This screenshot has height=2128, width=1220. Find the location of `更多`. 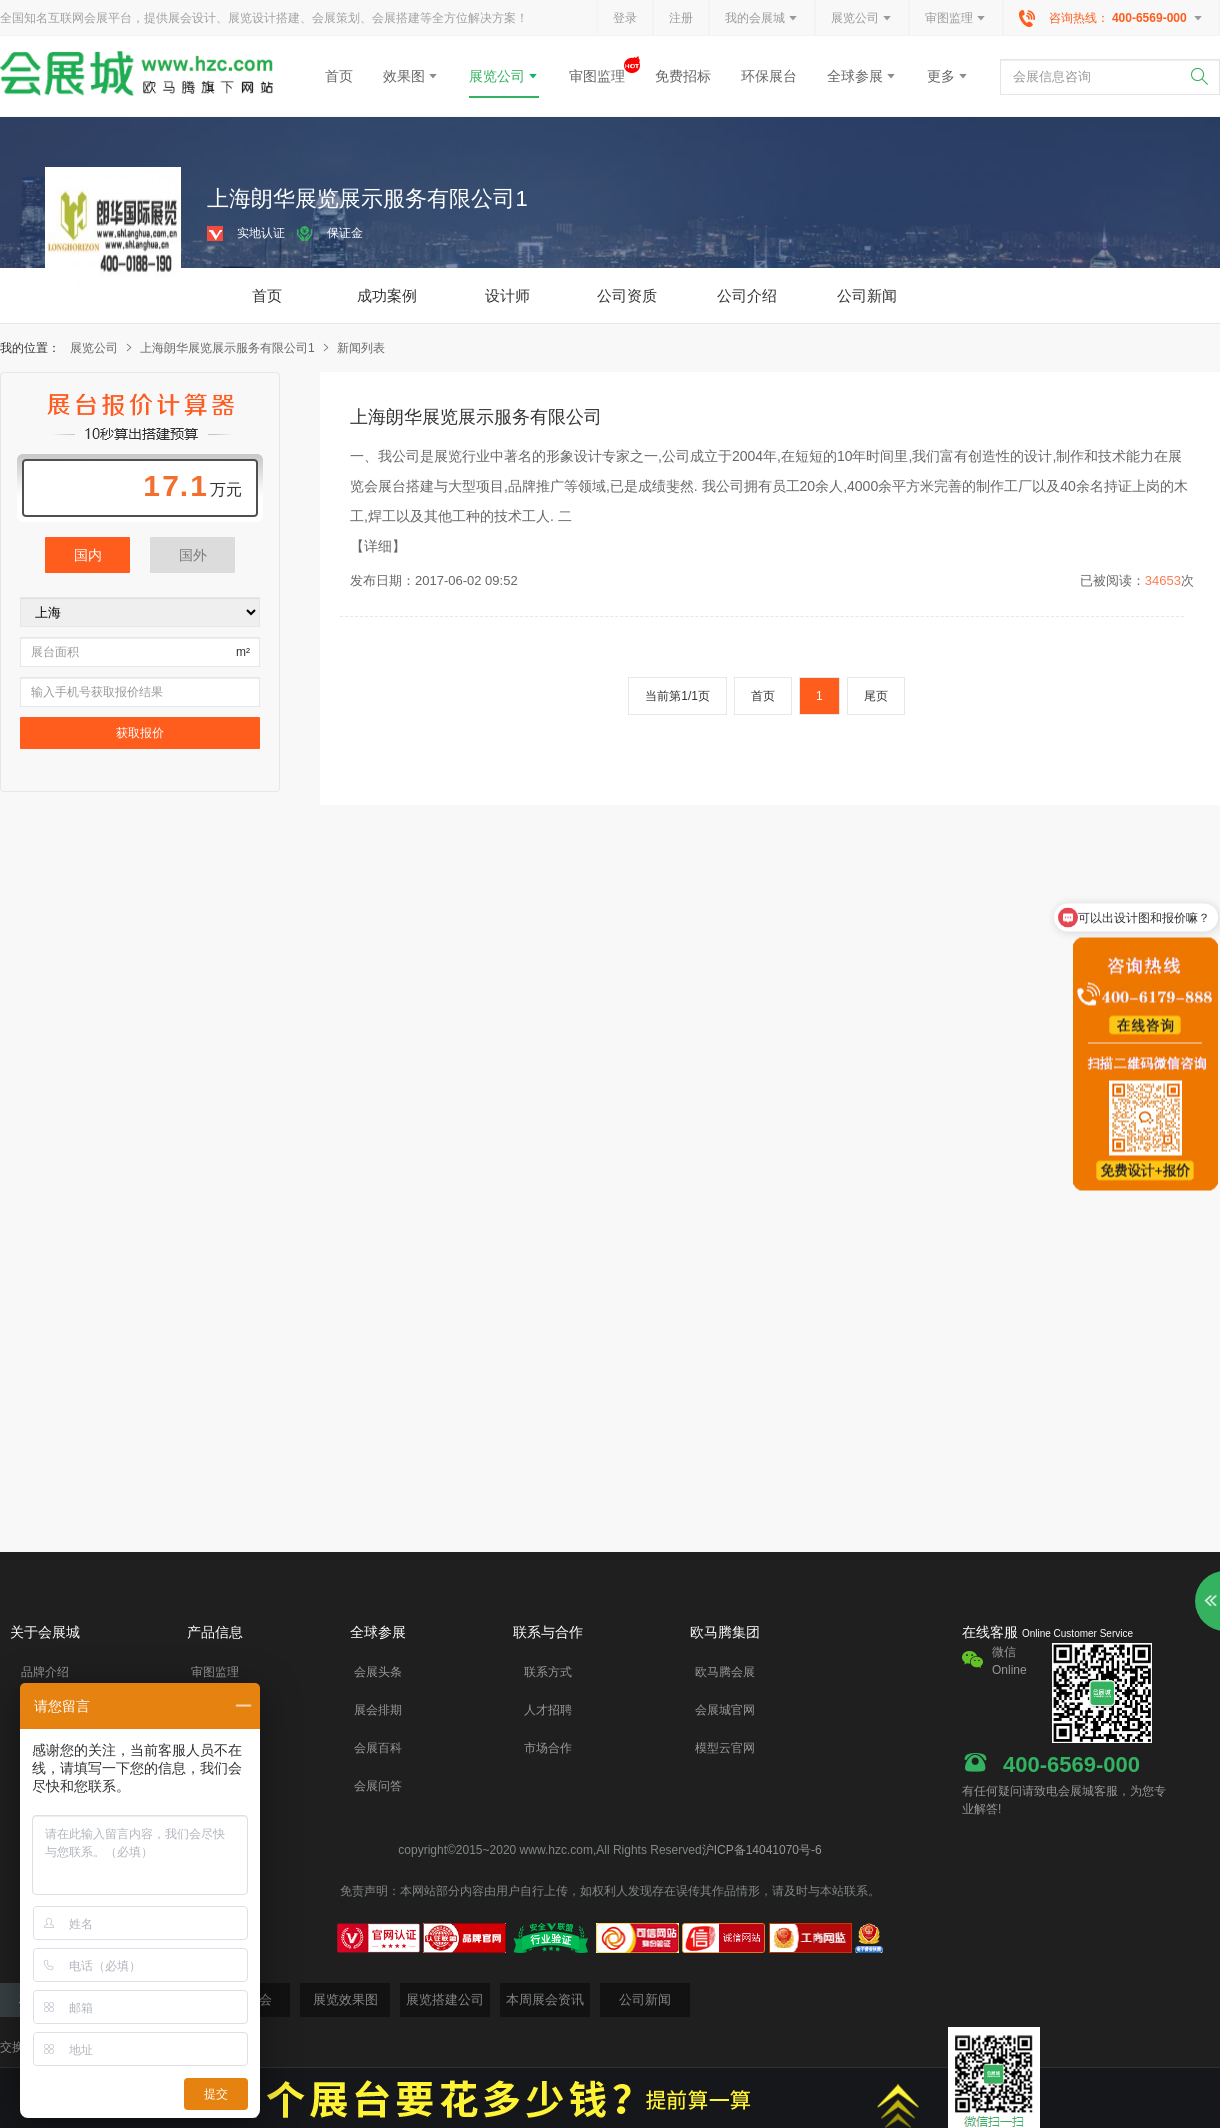

更多 is located at coordinates (948, 76).